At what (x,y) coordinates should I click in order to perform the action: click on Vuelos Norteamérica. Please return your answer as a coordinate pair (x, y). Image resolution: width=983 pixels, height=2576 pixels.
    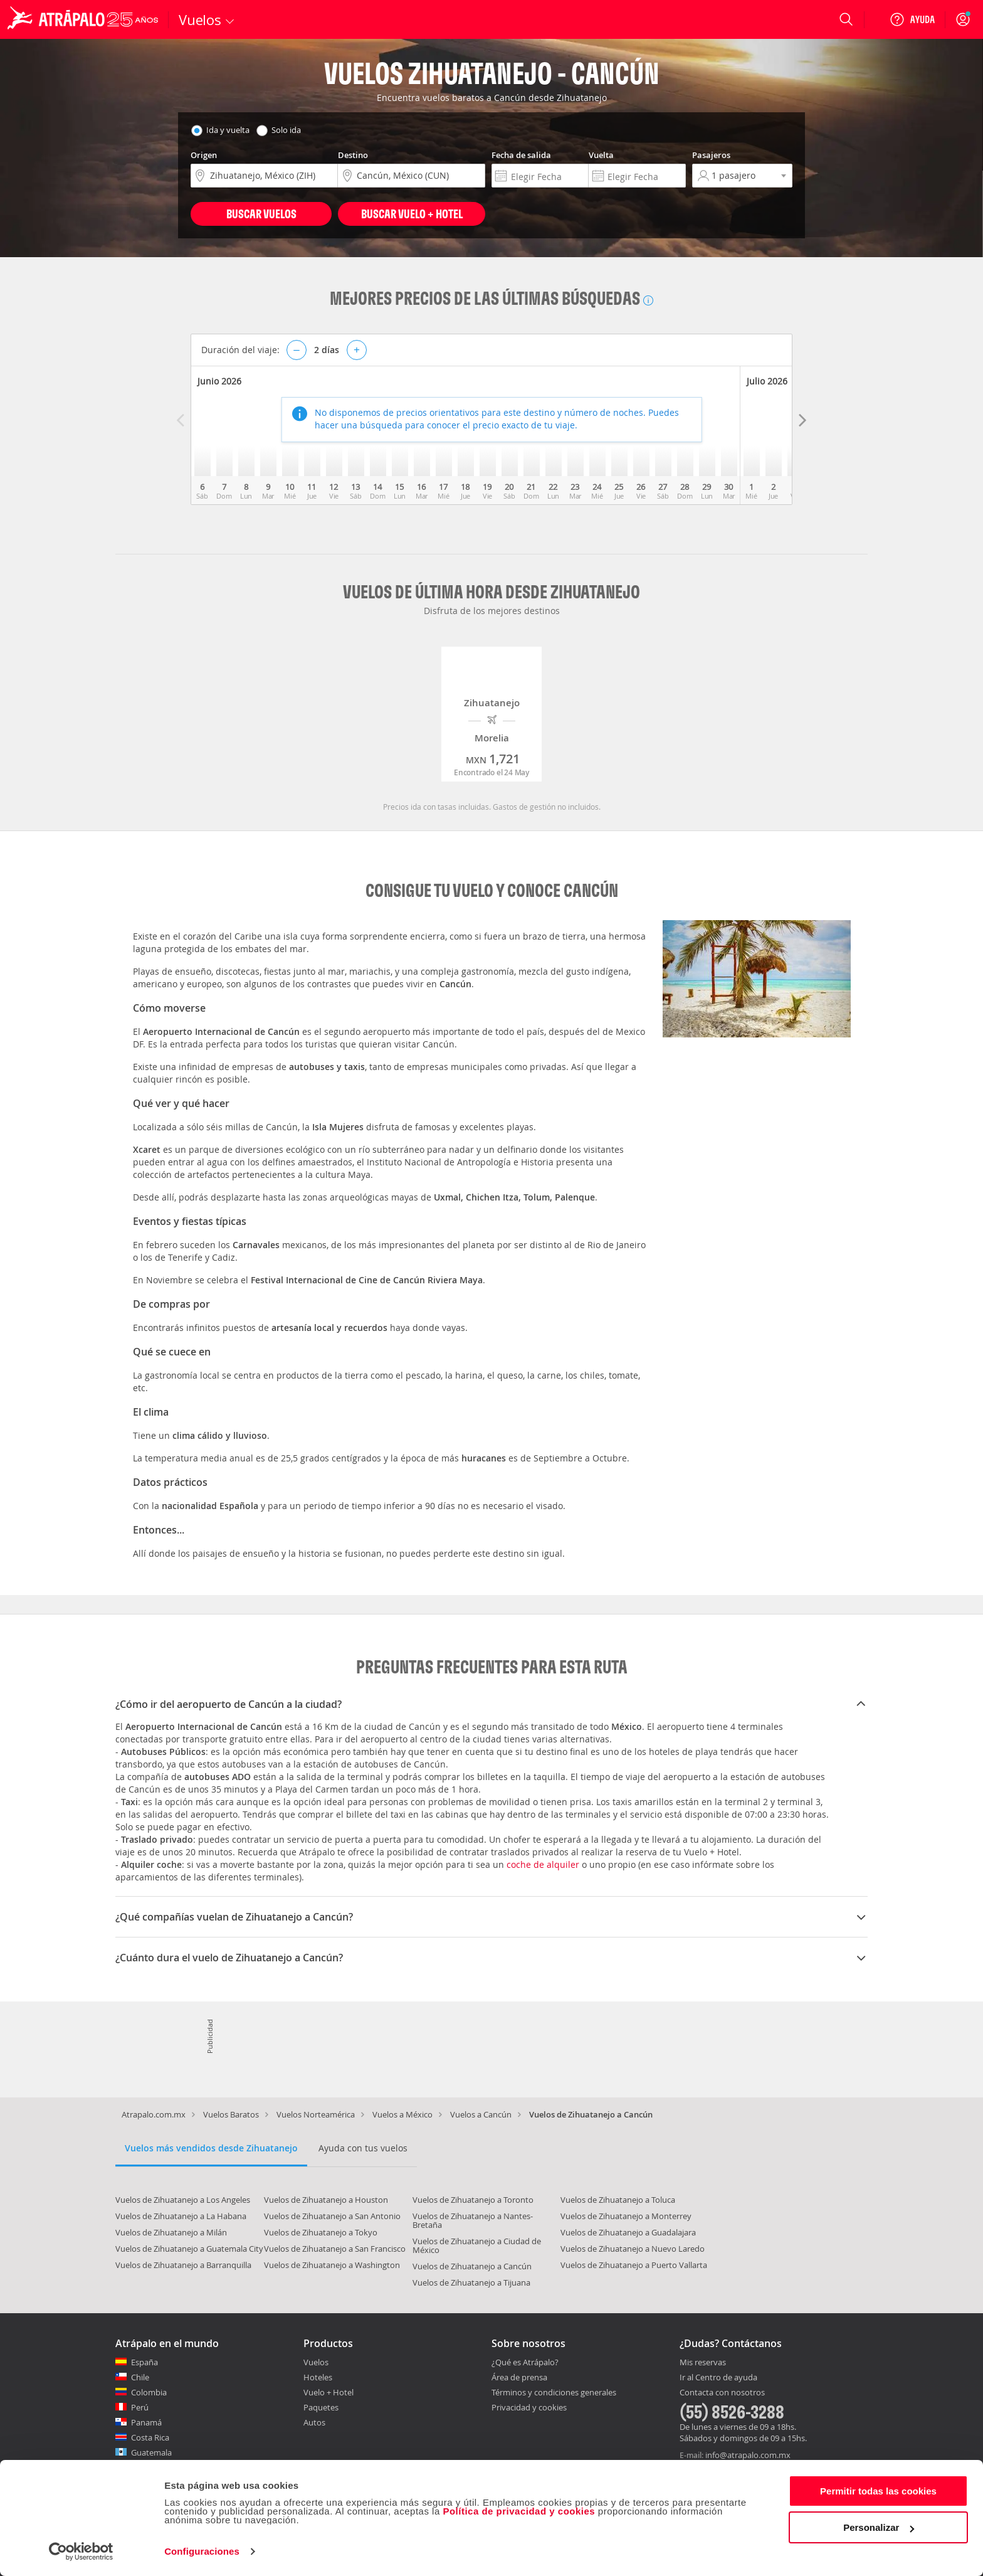
    Looking at the image, I should click on (315, 2114).